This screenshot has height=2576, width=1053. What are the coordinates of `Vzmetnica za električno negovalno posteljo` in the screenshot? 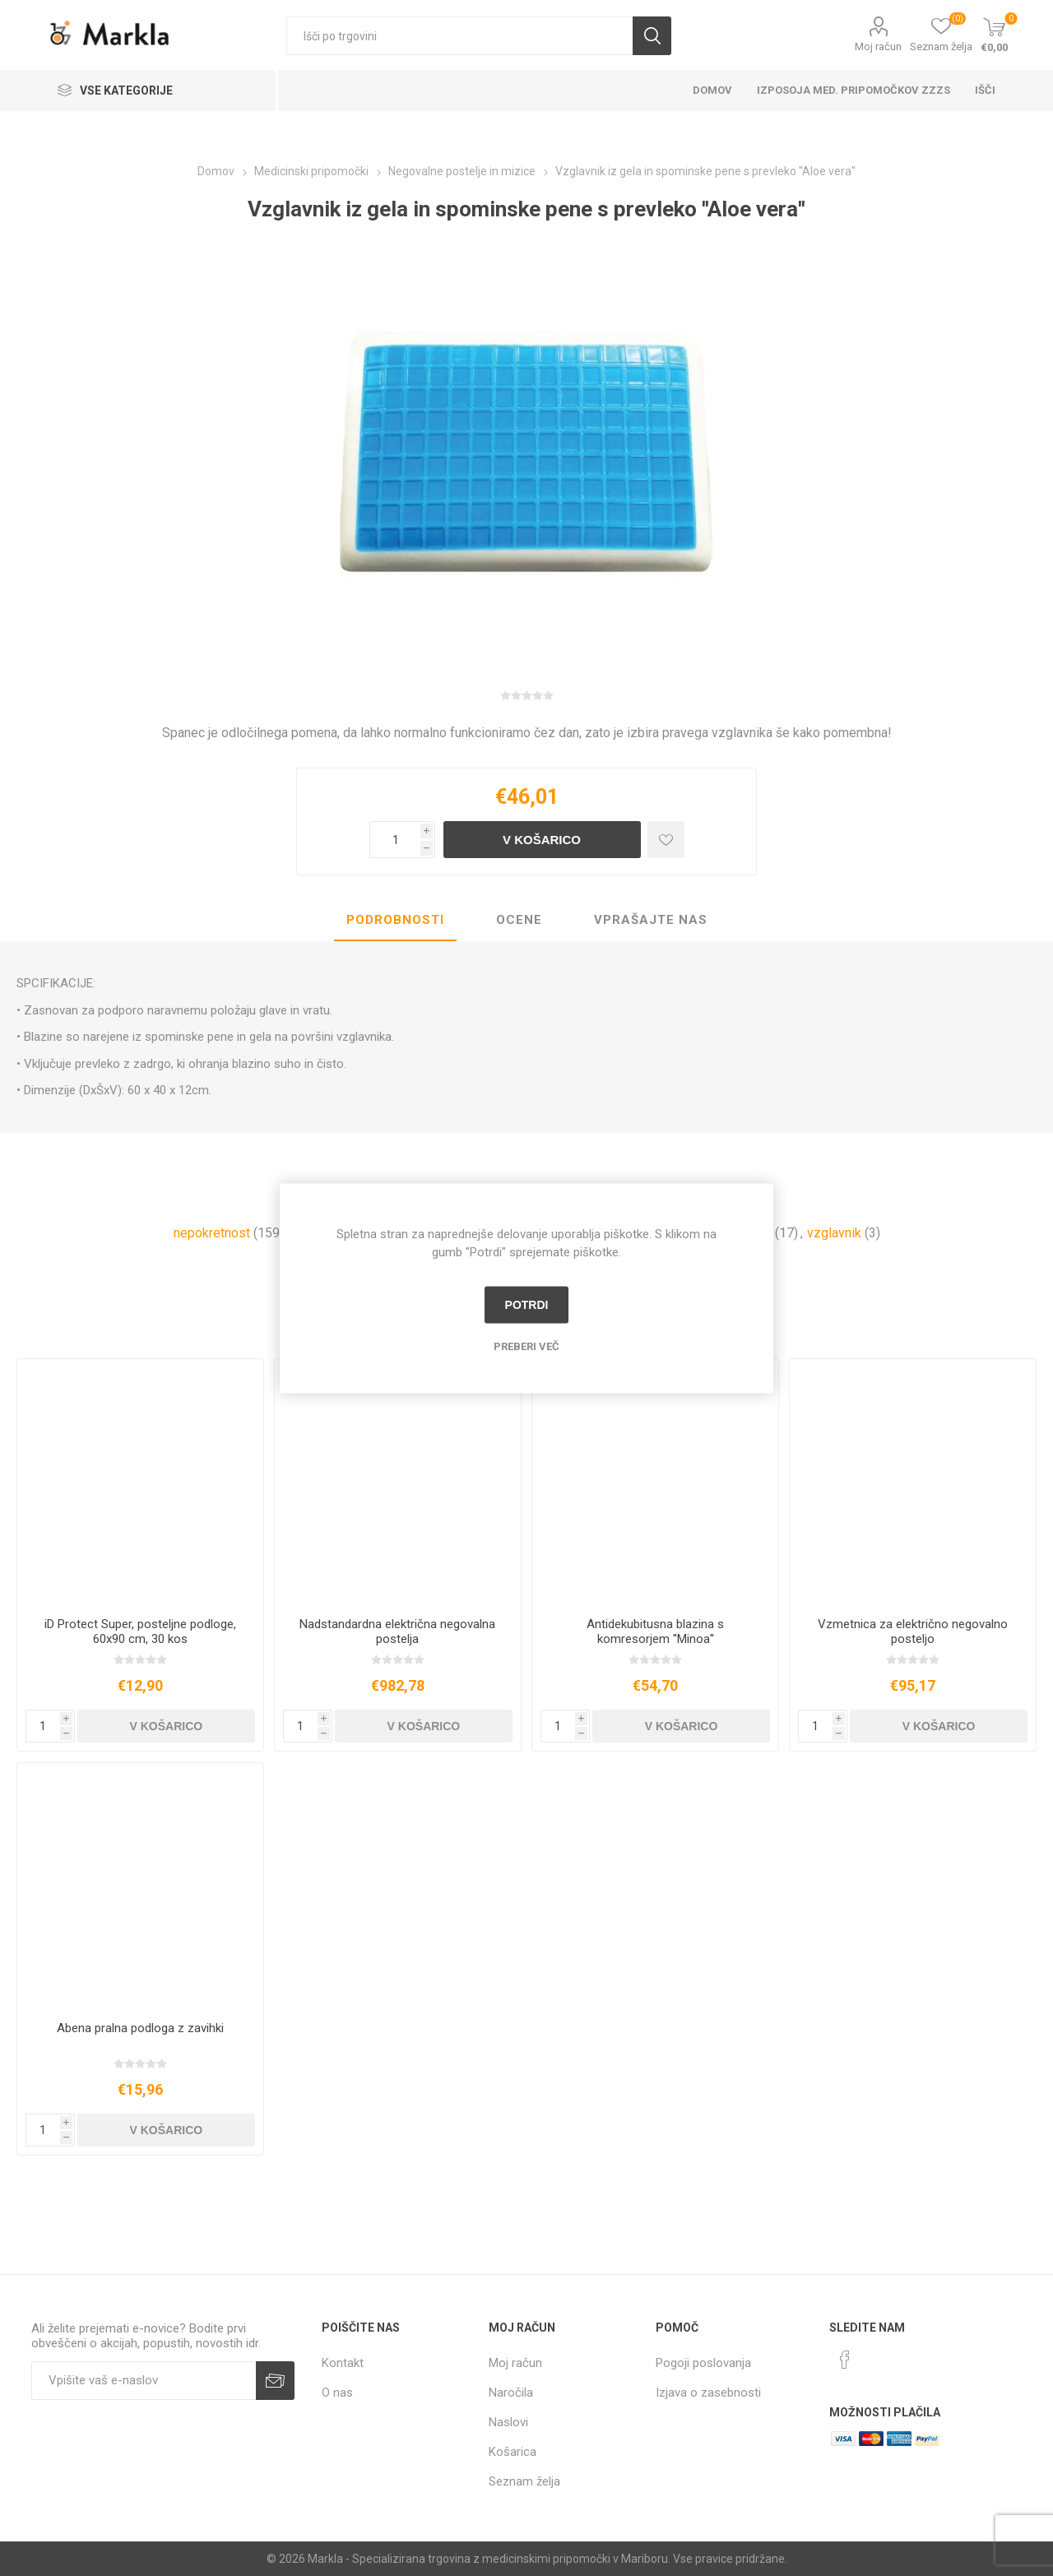 It's located at (913, 1631).